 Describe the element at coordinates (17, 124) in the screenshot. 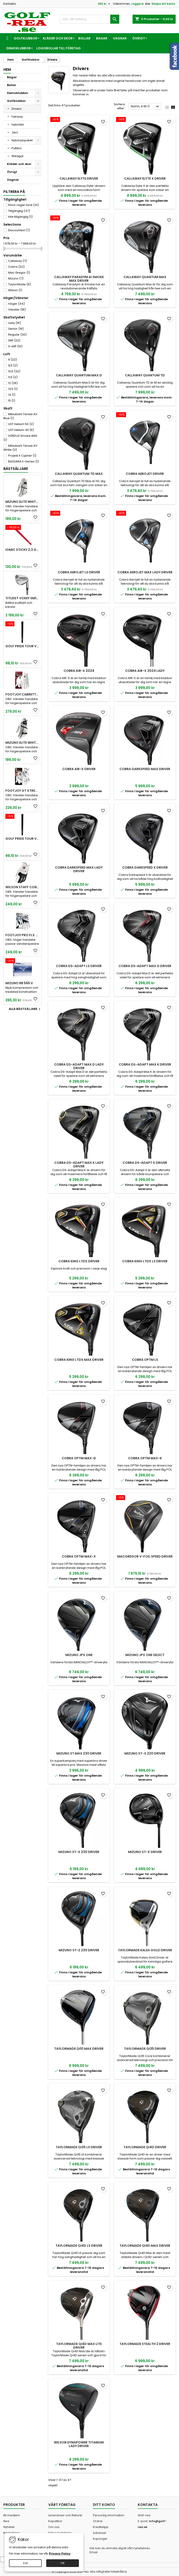

I see `Hybrider` at that location.